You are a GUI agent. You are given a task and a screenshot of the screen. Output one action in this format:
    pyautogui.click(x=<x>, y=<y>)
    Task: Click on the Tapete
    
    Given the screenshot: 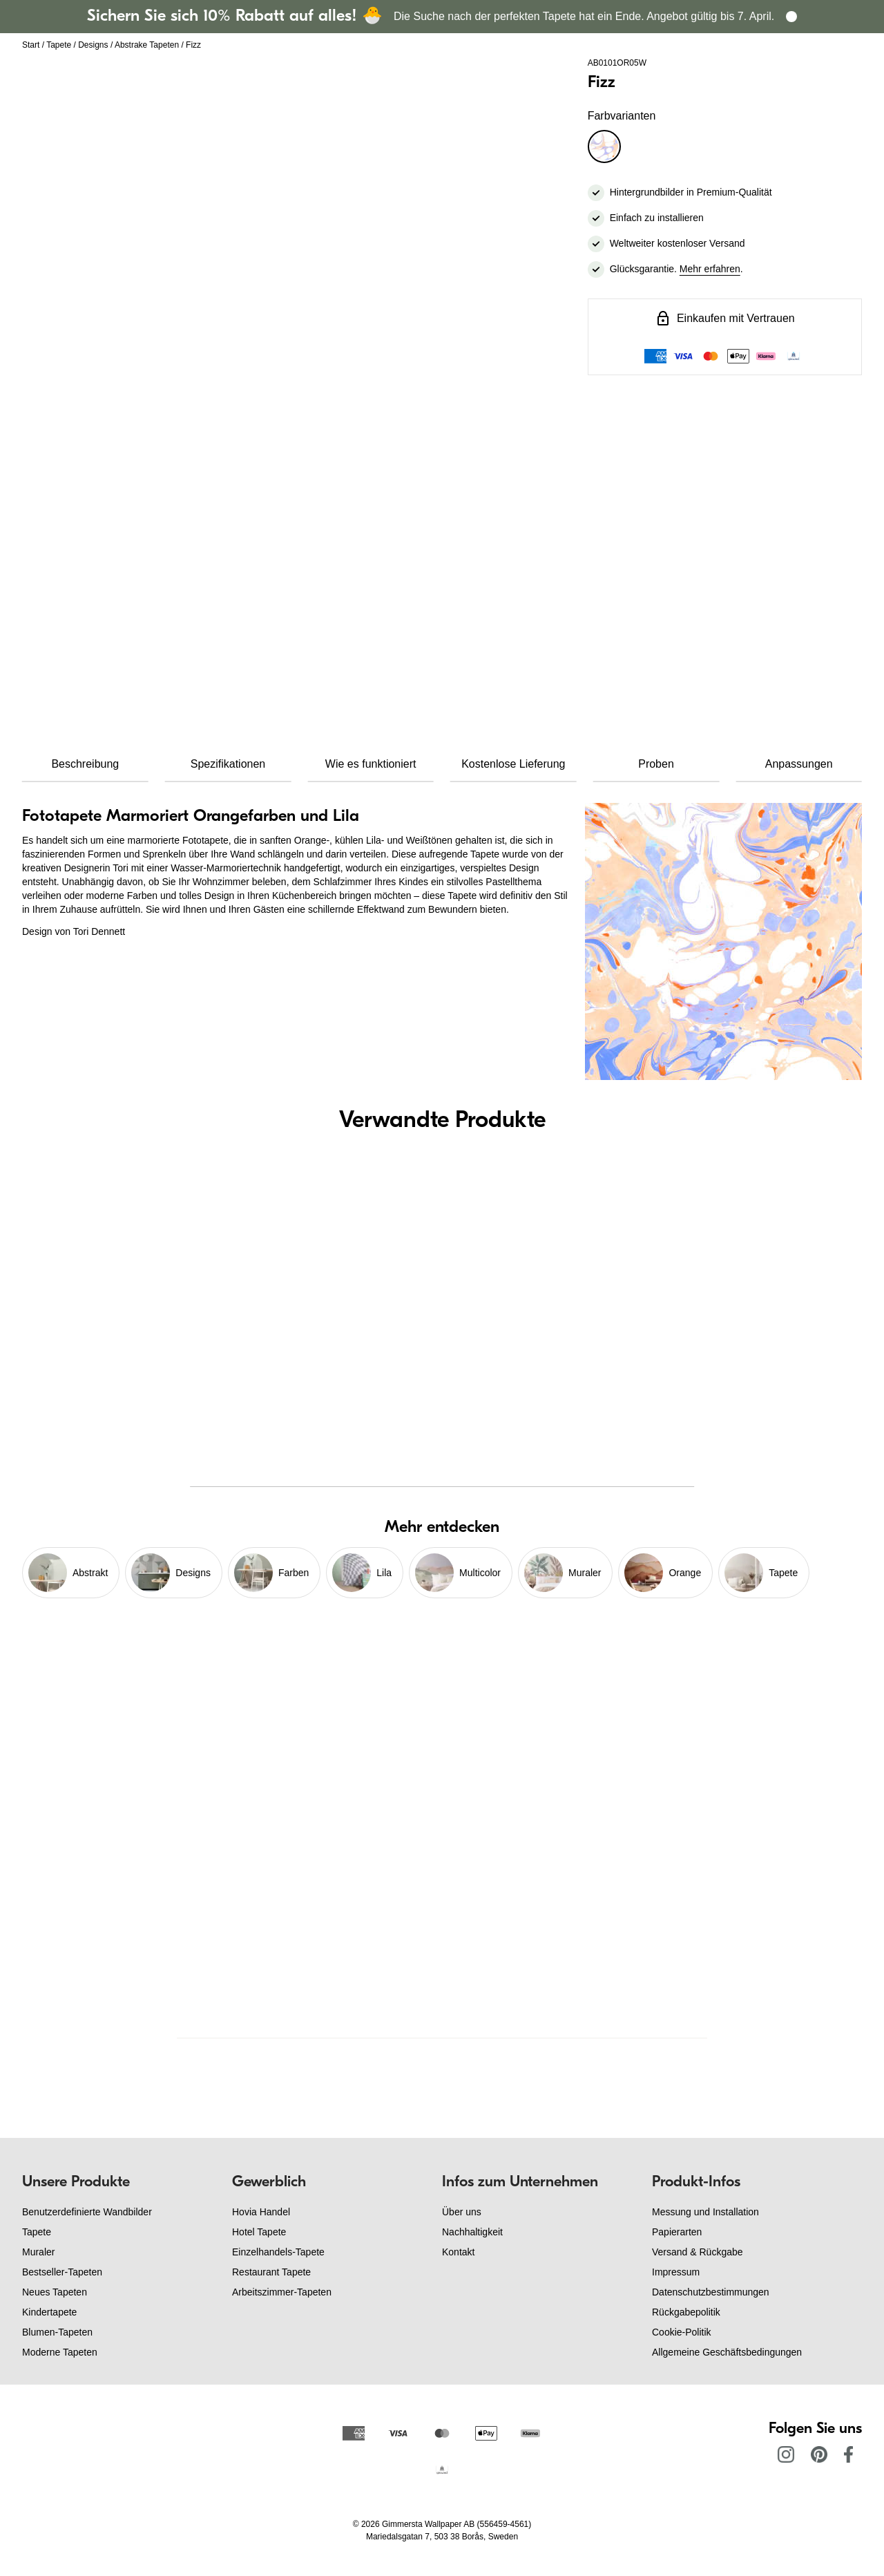 What is the action you would take?
    pyautogui.click(x=58, y=45)
    